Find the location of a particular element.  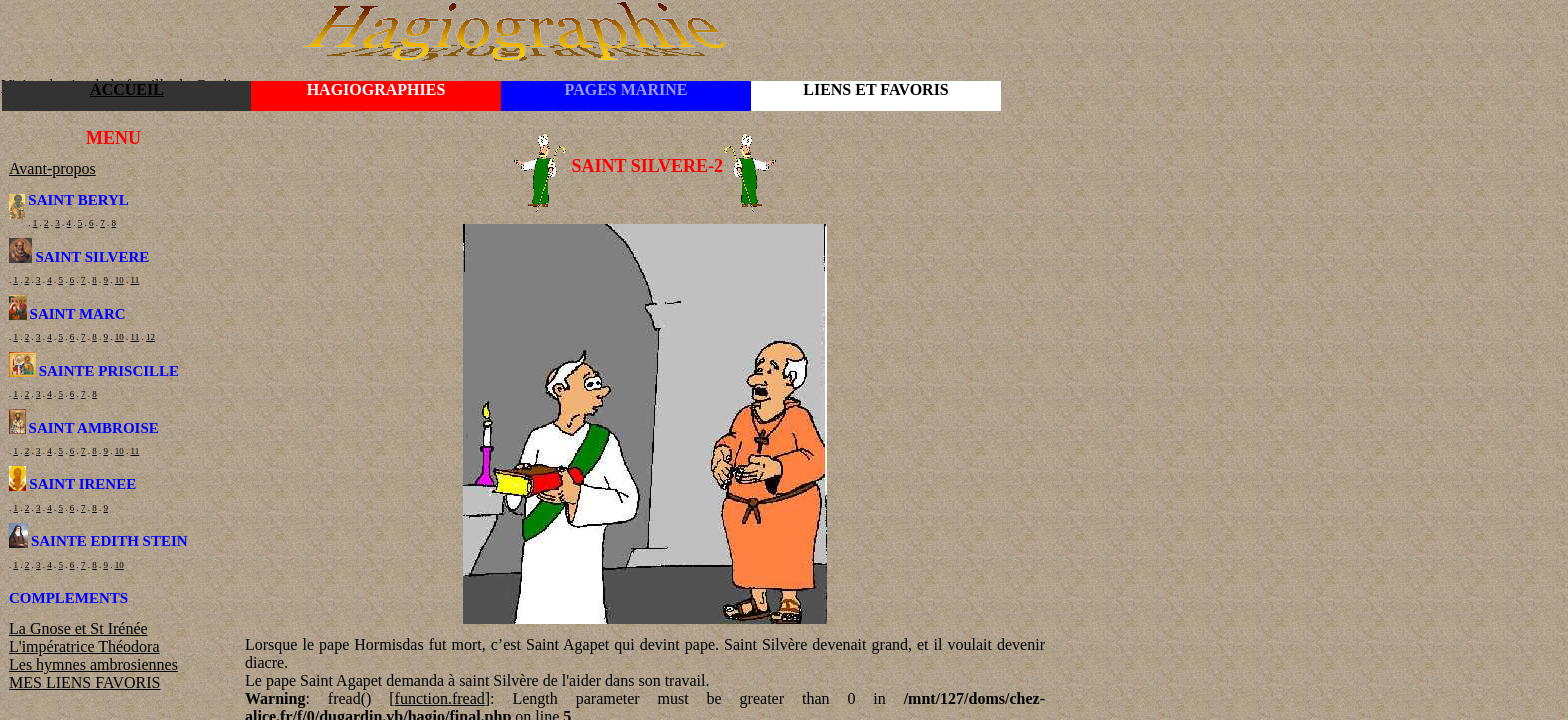

11 is located at coordinates (135, 280).